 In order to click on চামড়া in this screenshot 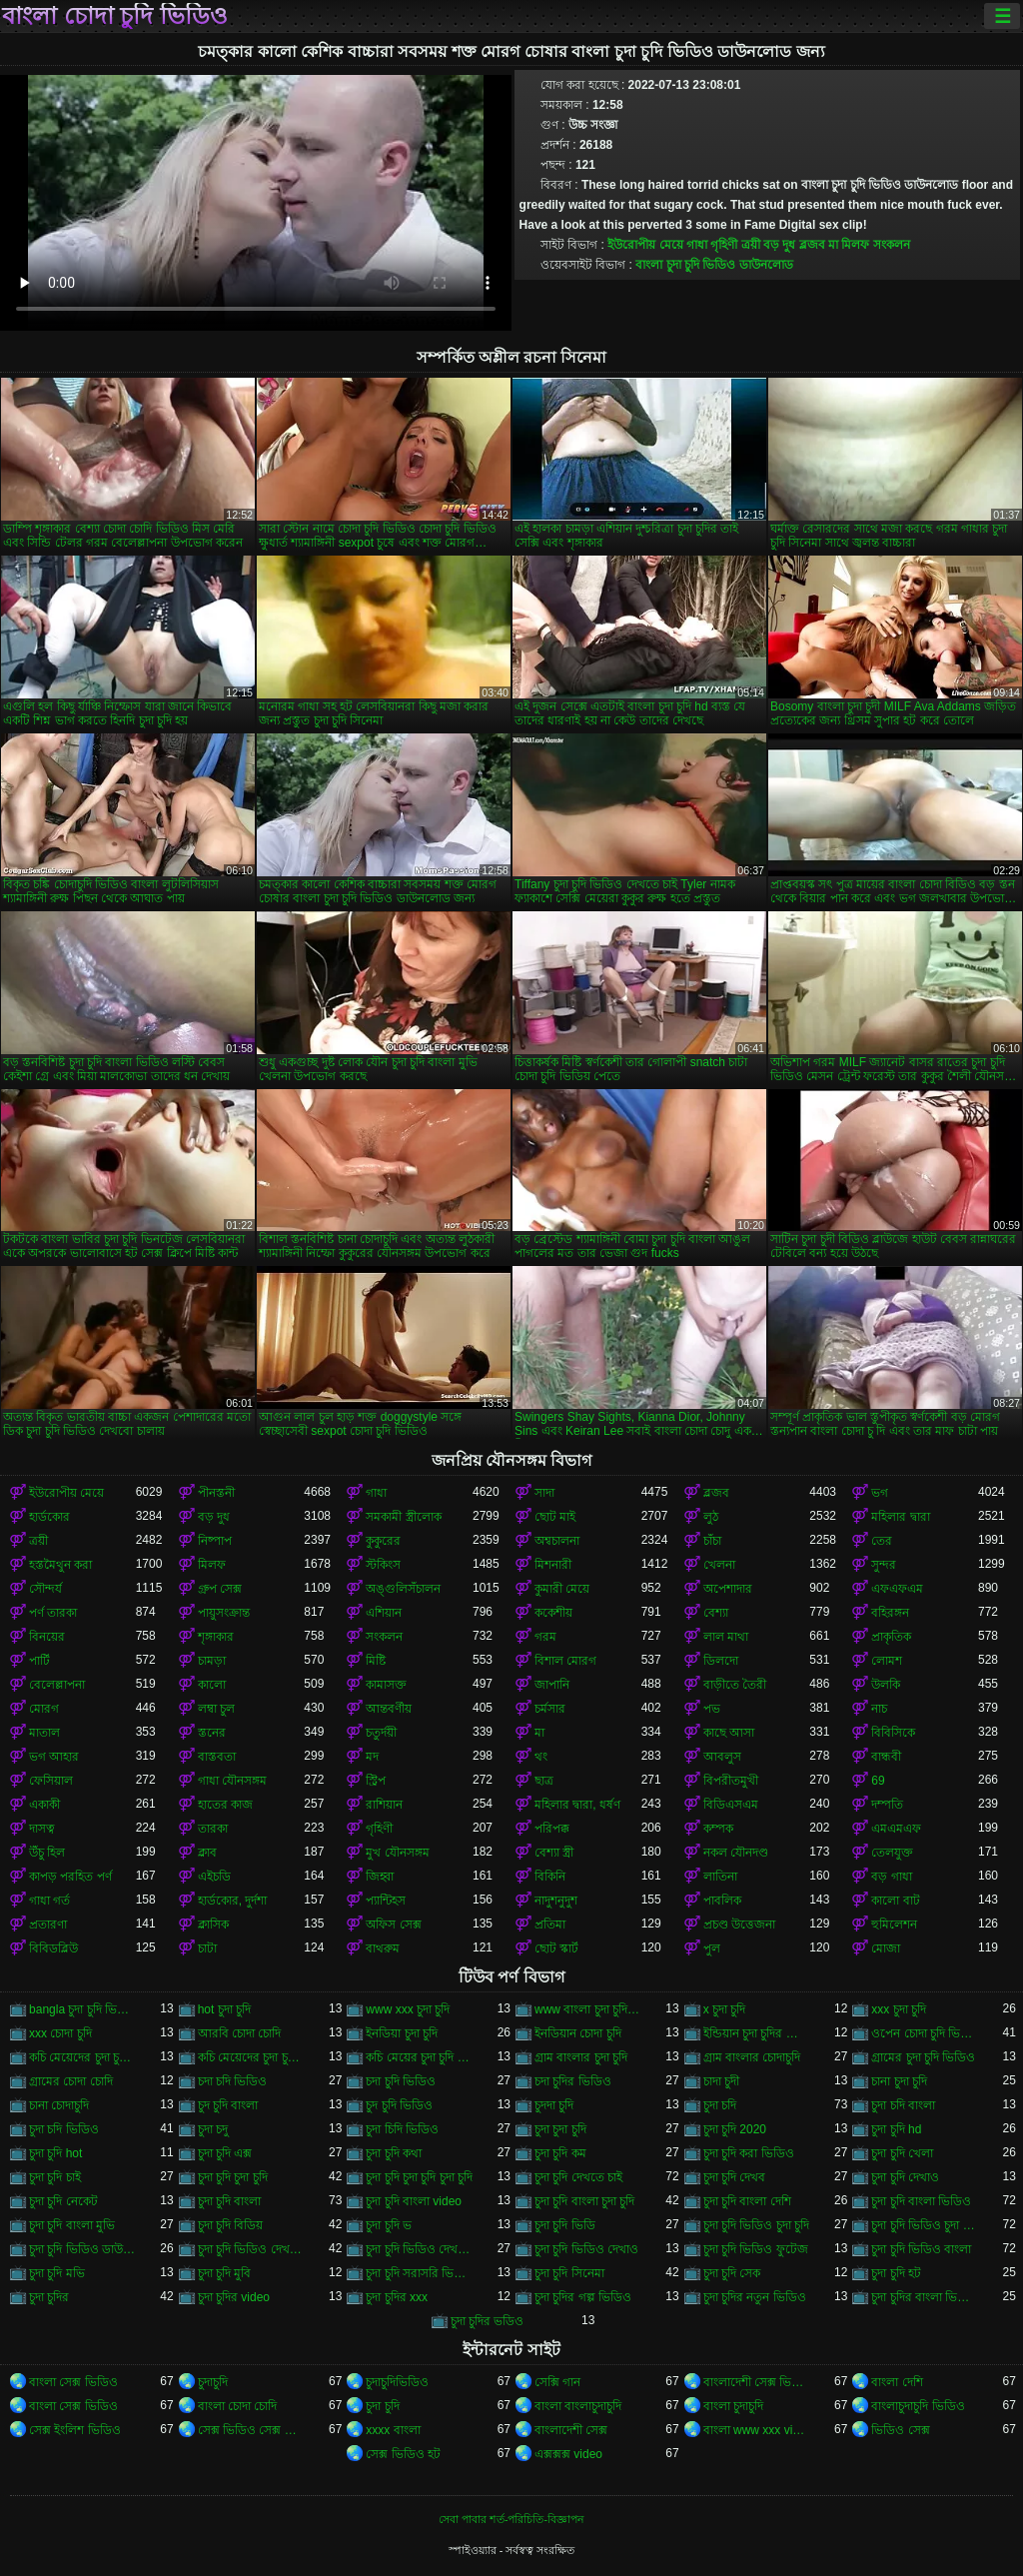, I will do `click(212, 1661)`.